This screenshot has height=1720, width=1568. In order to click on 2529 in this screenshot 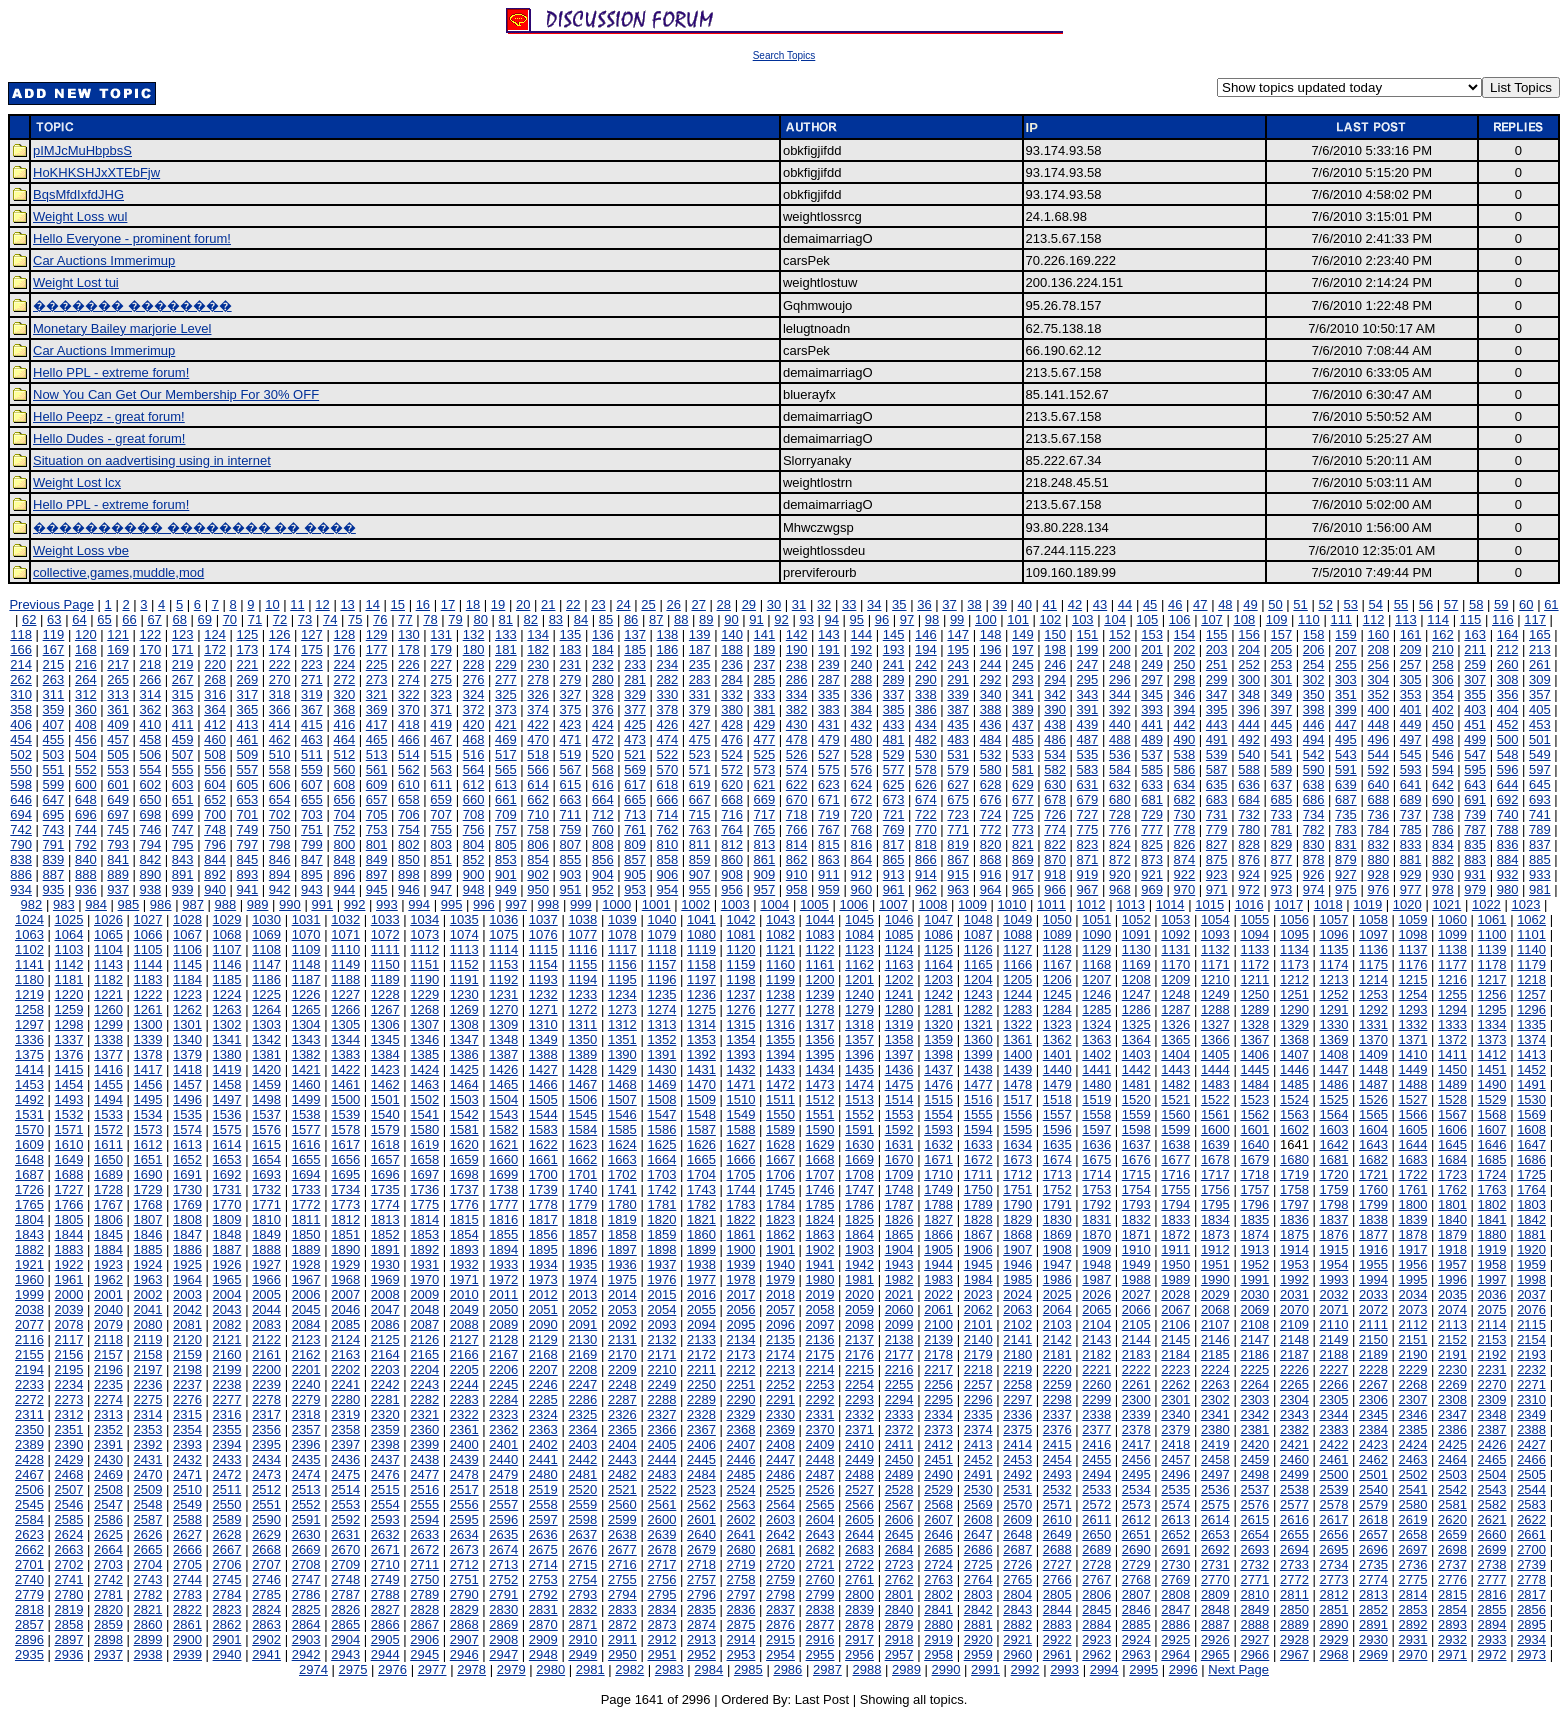, I will do `click(938, 1489)`.